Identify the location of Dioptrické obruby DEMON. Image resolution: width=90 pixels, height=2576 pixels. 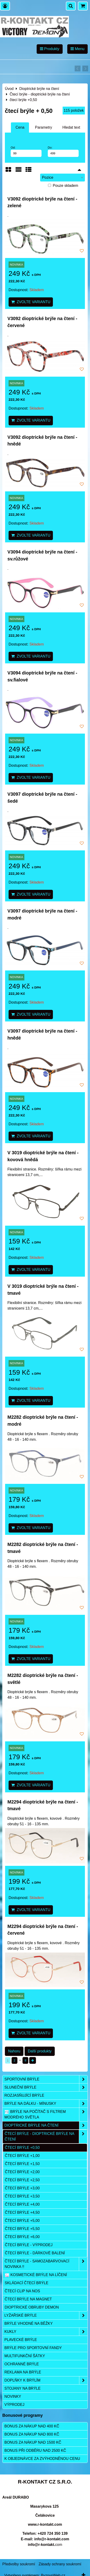
(32, 2307).